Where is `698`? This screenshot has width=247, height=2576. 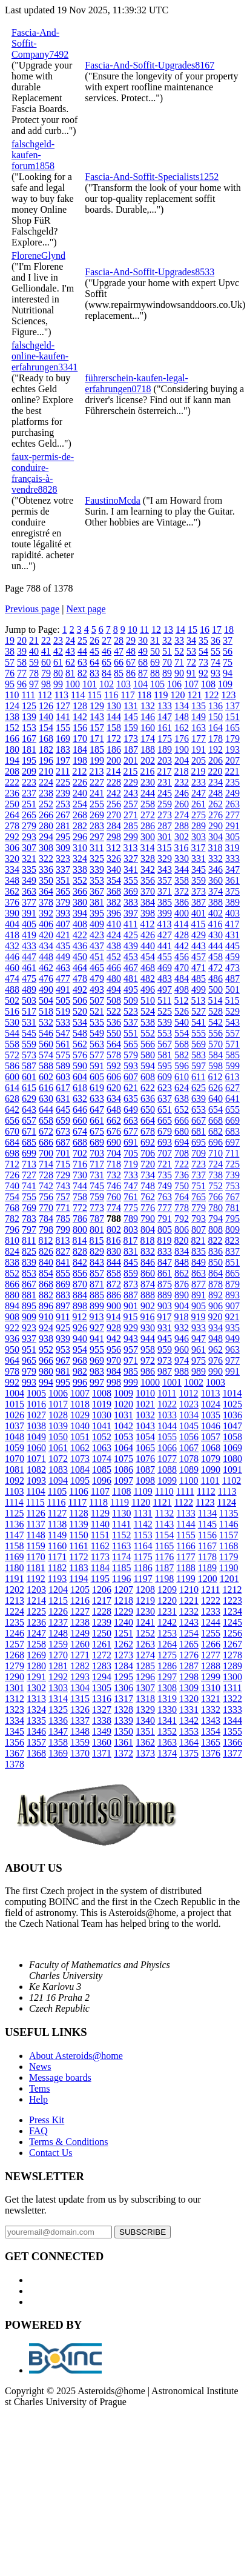 698 is located at coordinates (12, 1153).